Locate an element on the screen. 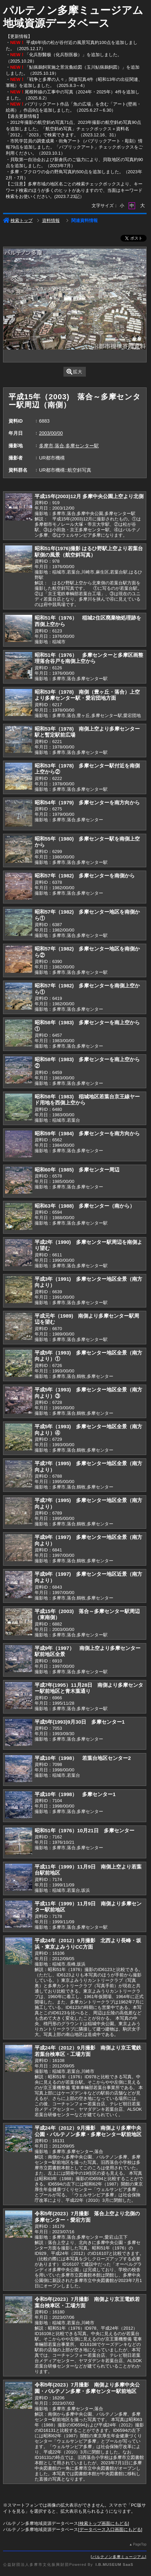 The image size is (151, 2576). 令和5年(2023）7月撮影 落合上空より北側の多摩センター・愛宕方面 is located at coordinates (87, 2217).